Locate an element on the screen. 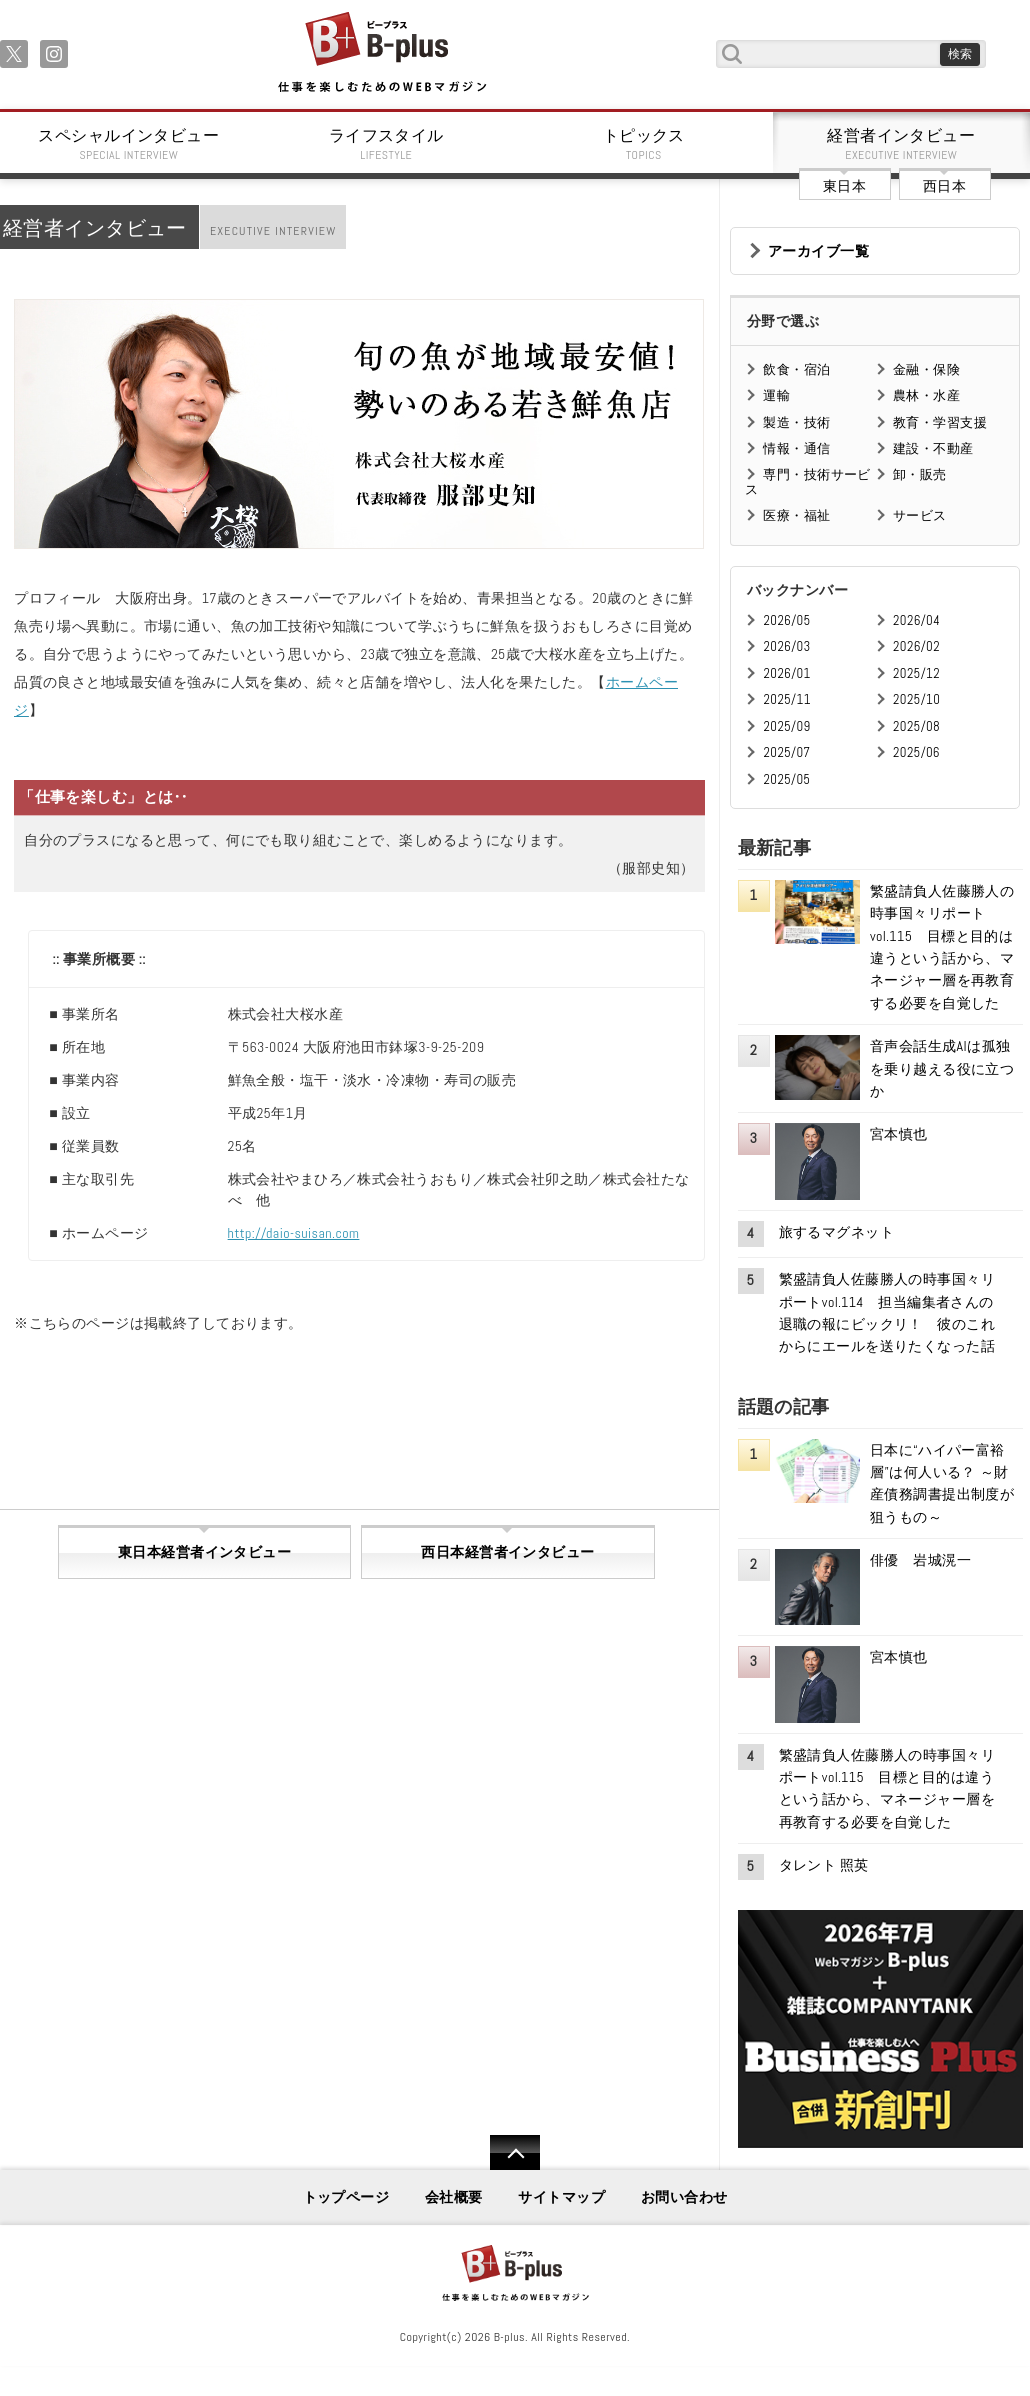 The height and width of the screenshot is (2396, 1030). 2025/11 is located at coordinates (786, 699).